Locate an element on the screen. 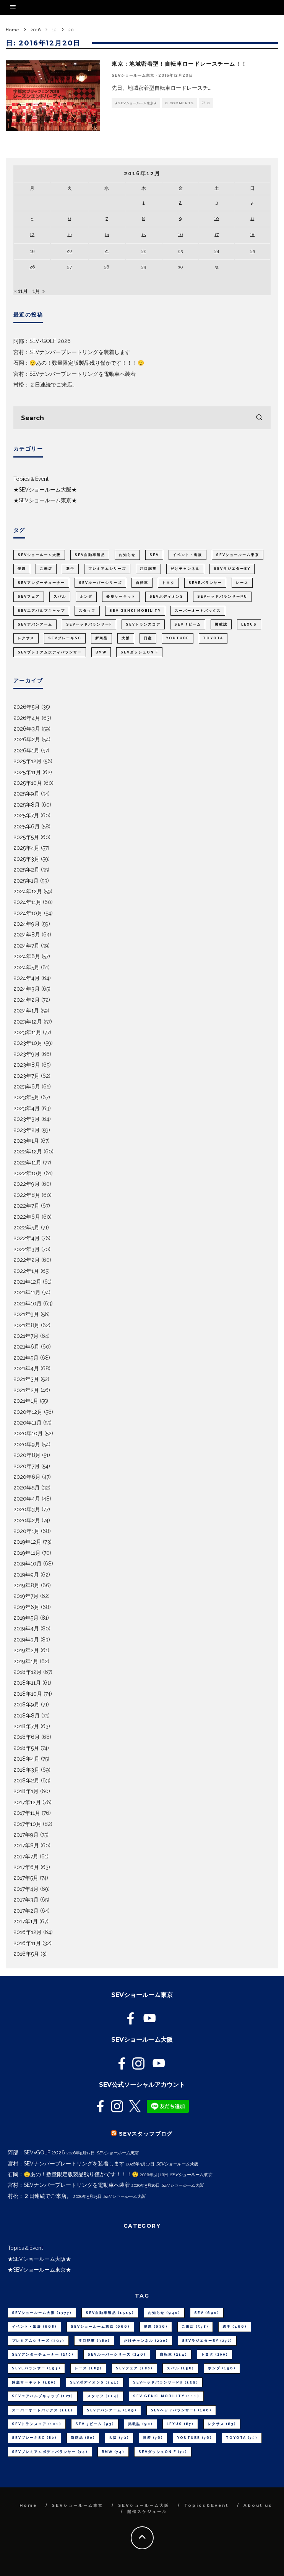 The image size is (284, 2576). [search form] is located at coordinates (142, 417).